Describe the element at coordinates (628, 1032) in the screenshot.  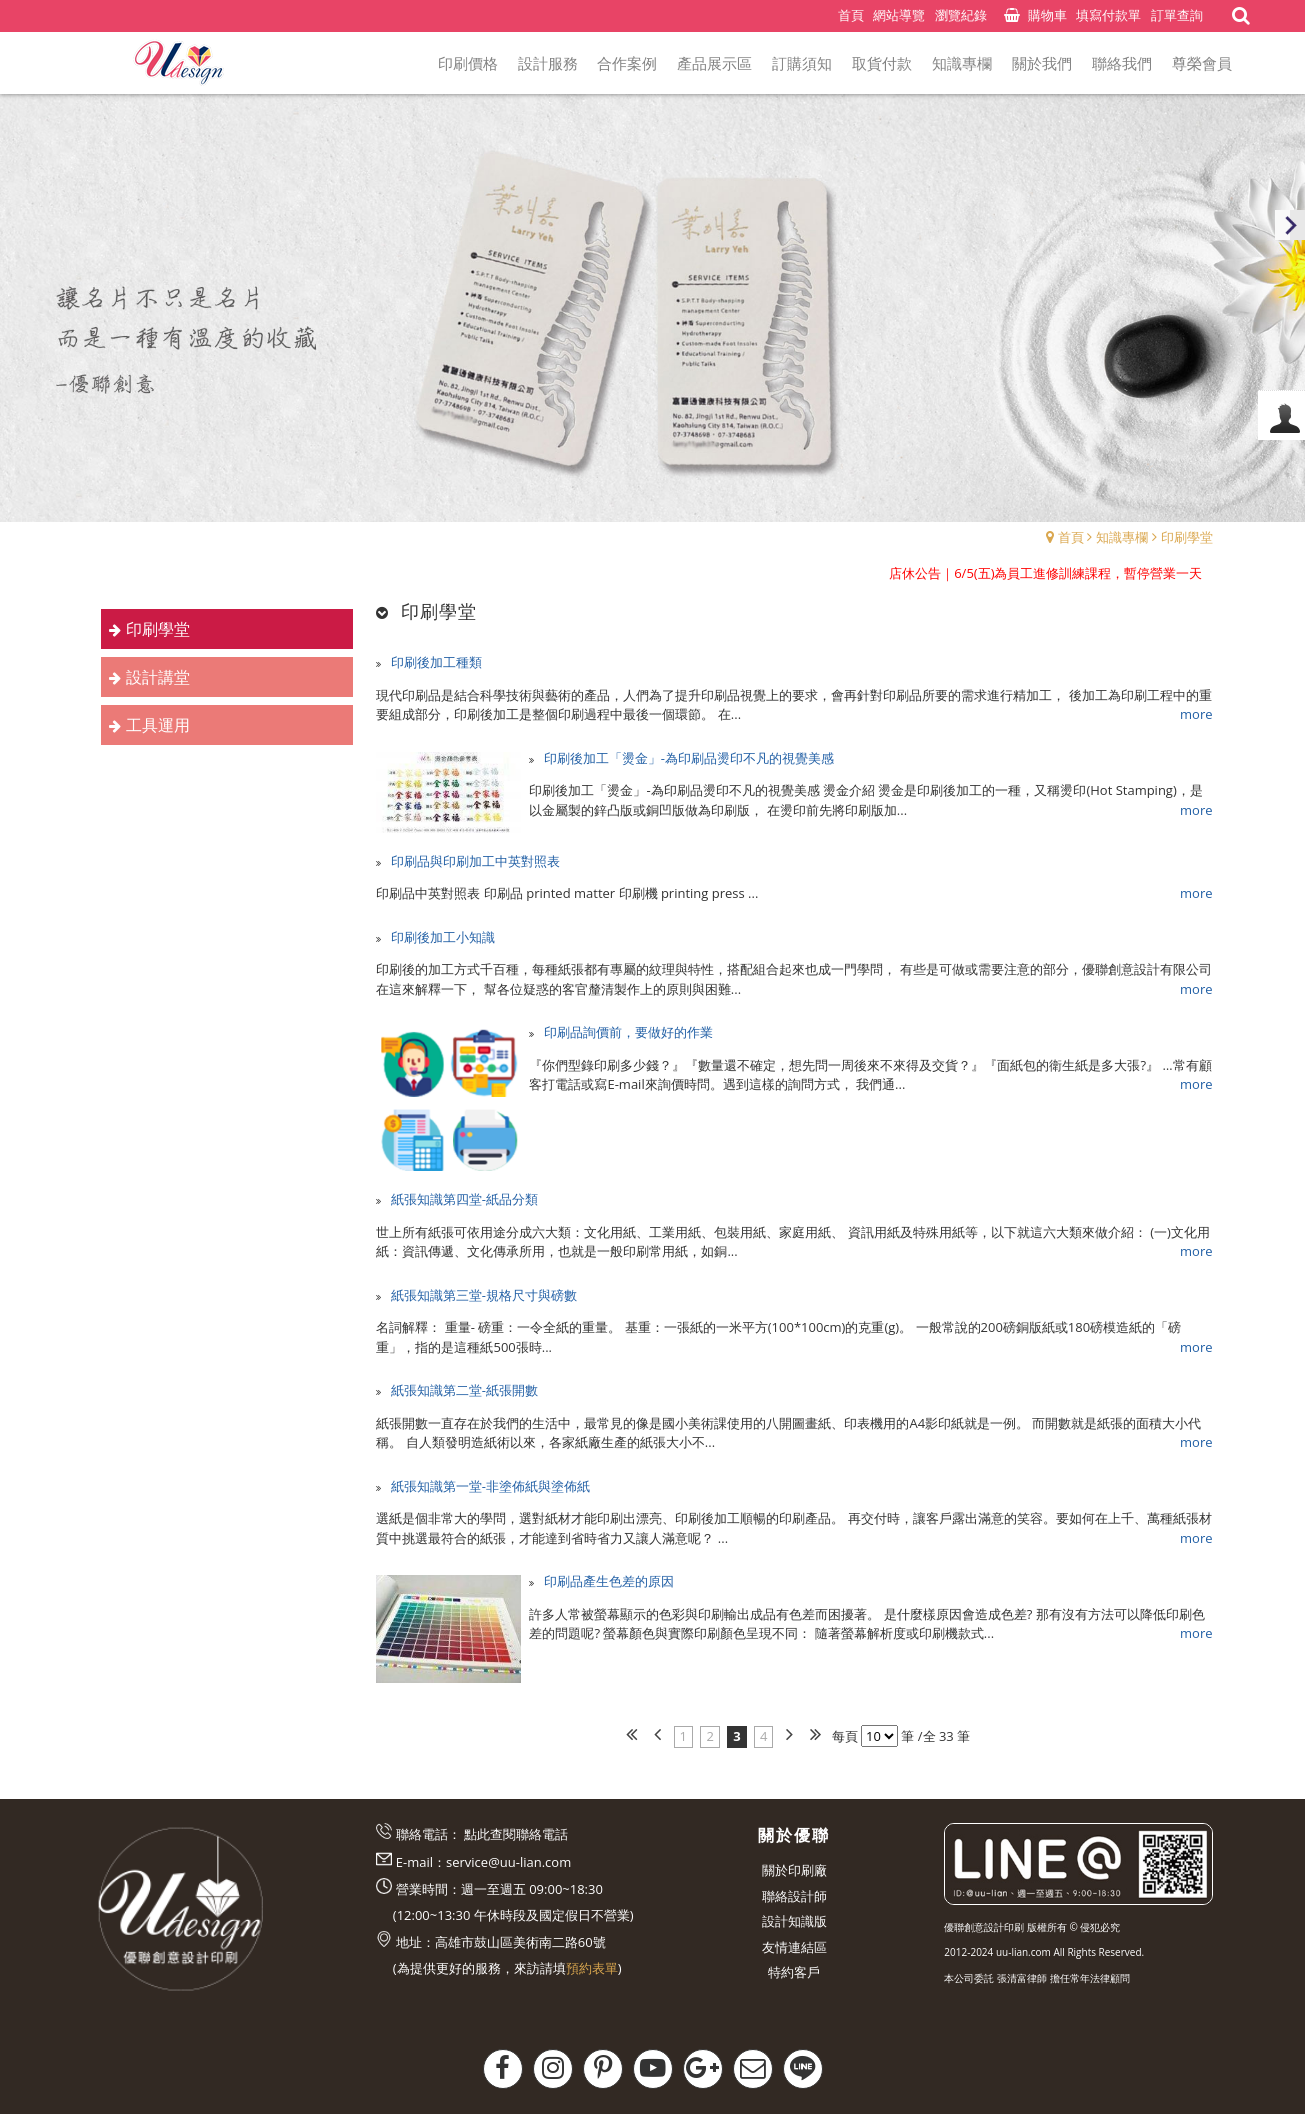
I see `印刷品詢價前，要做好的作業` at that location.